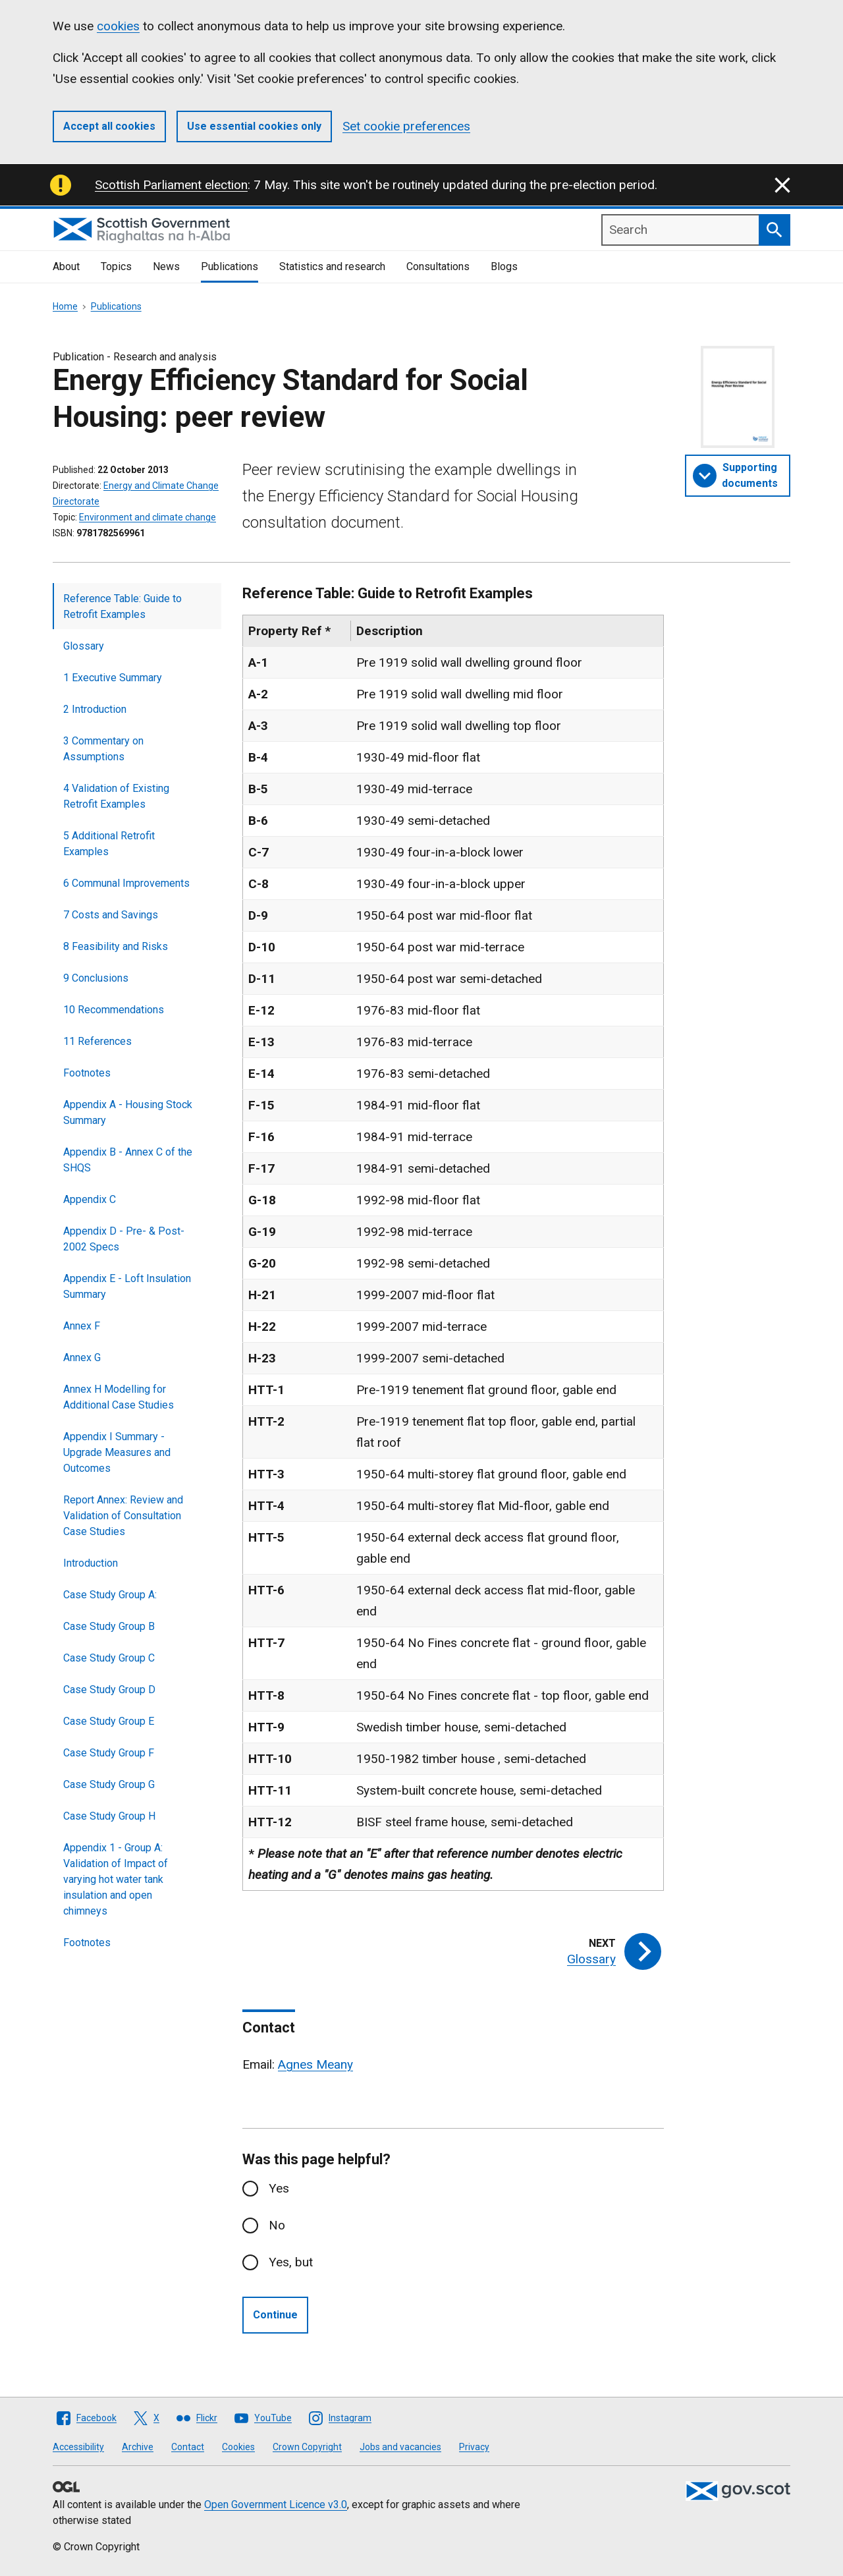 Image resolution: width=843 pixels, height=2576 pixels. Describe the element at coordinates (400, 2447) in the screenshot. I see `Jobs and vacancies` at that location.